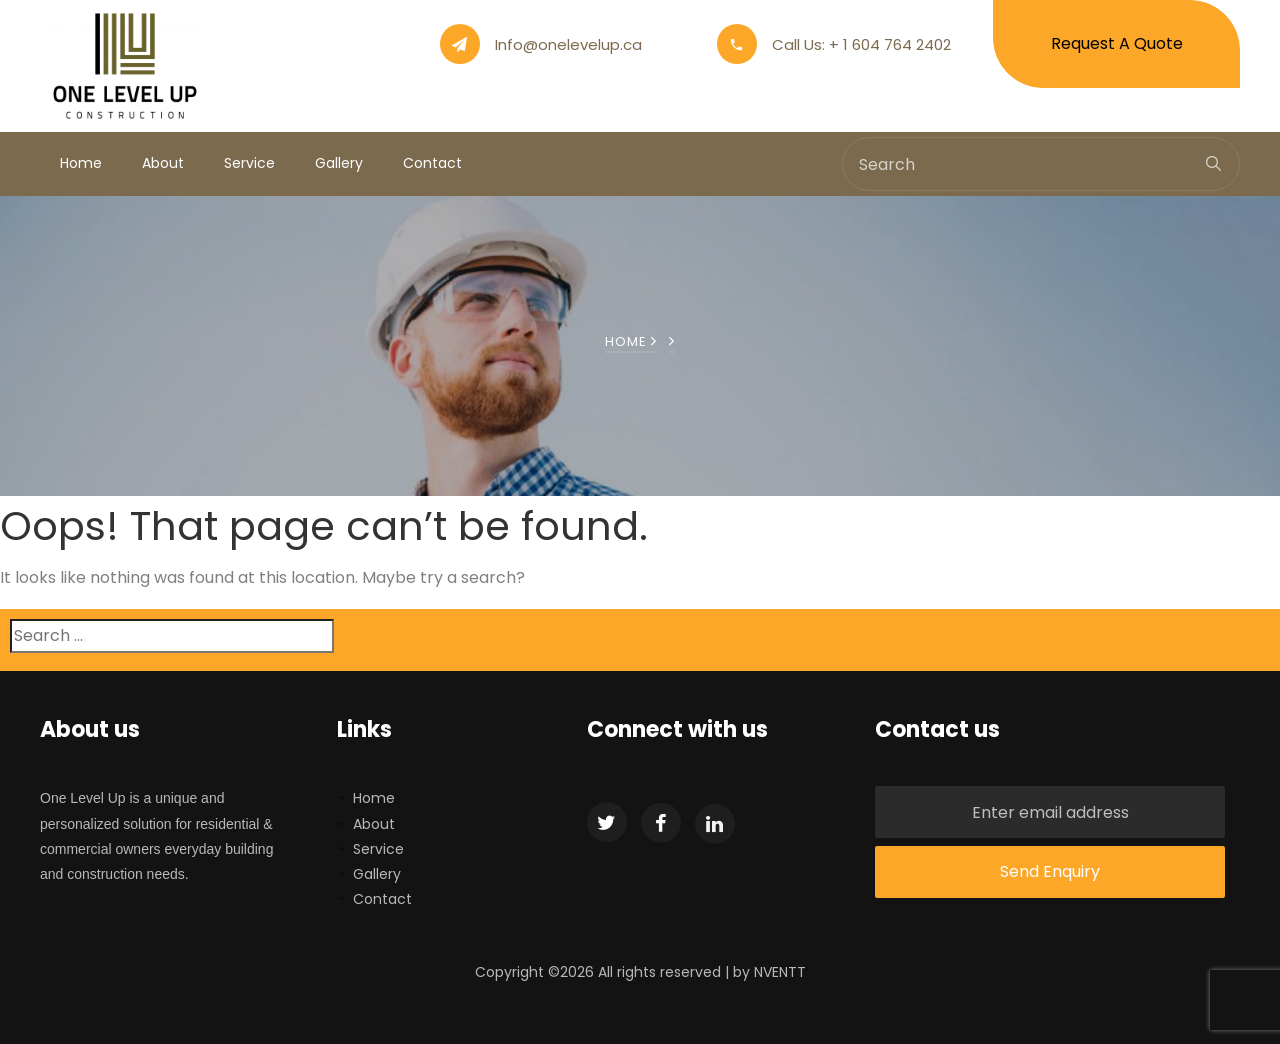  What do you see at coordinates (339, 163) in the screenshot?
I see `Gallery` at bounding box center [339, 163].